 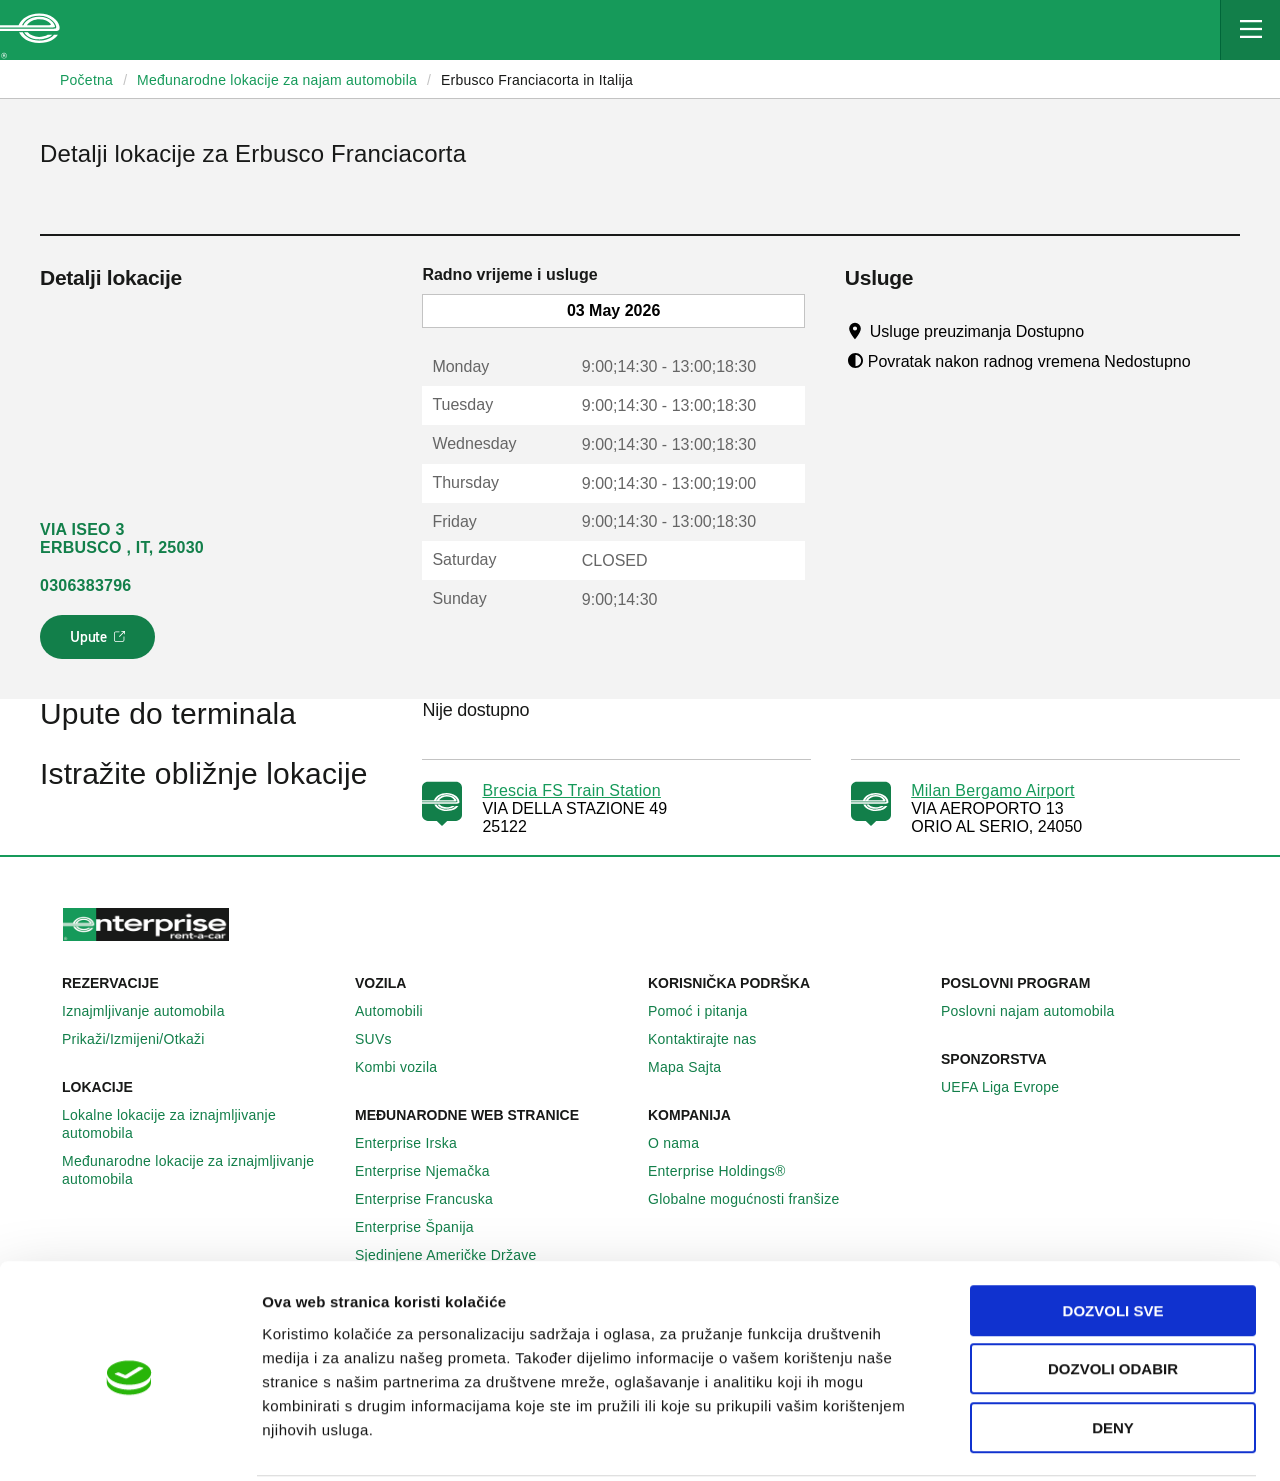 I want to click on Poslovni najam automobila, so click(x=1039, y=1011).